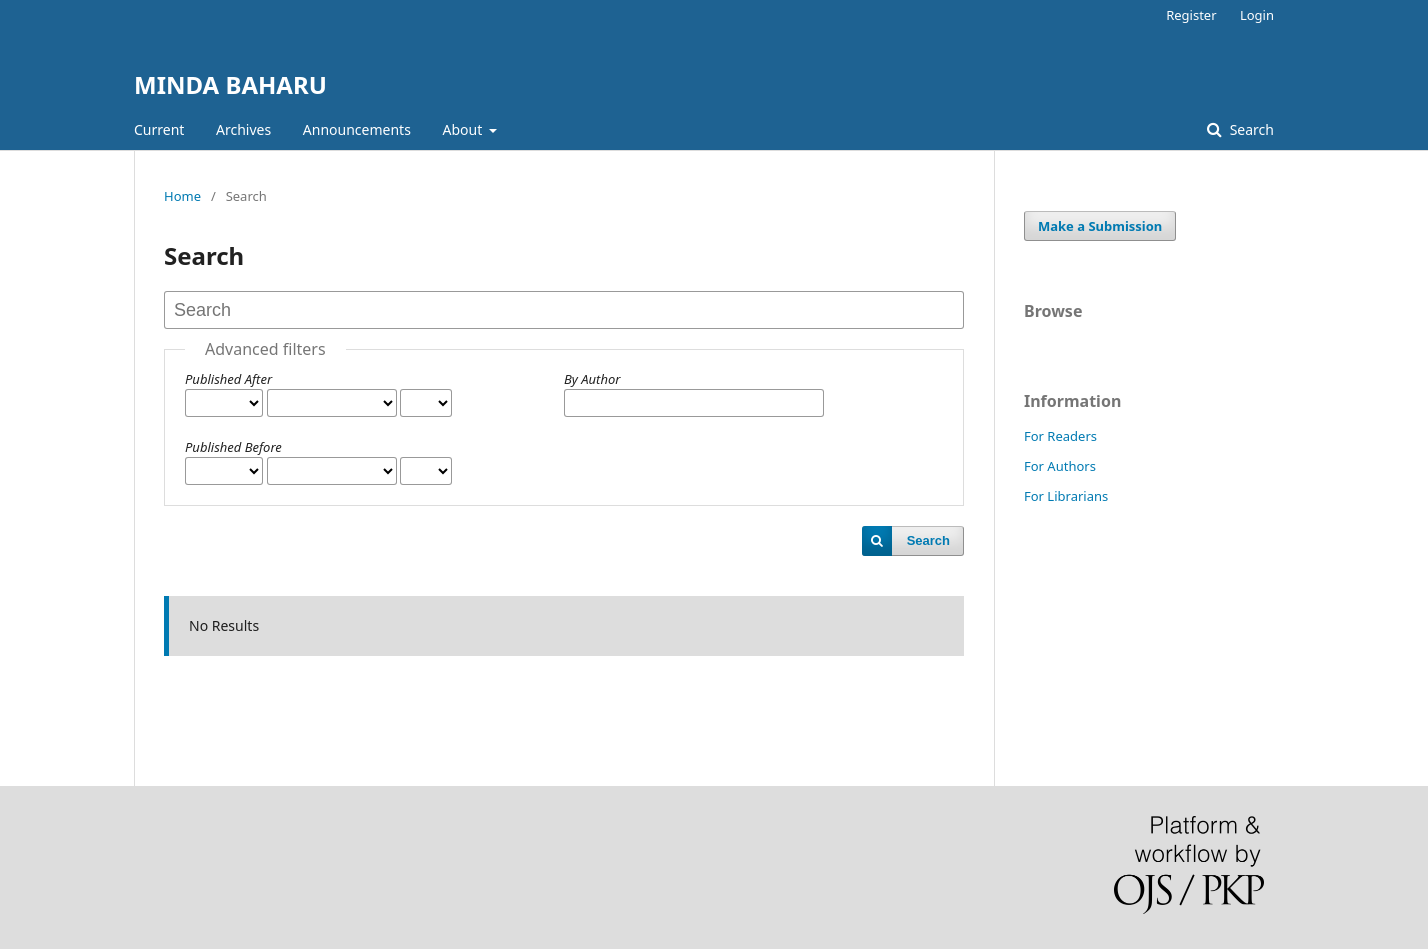  What do you see at coordinates (1060, 466) in the screenshot?
I see `For Authors` at bounding box center [1060, 466].